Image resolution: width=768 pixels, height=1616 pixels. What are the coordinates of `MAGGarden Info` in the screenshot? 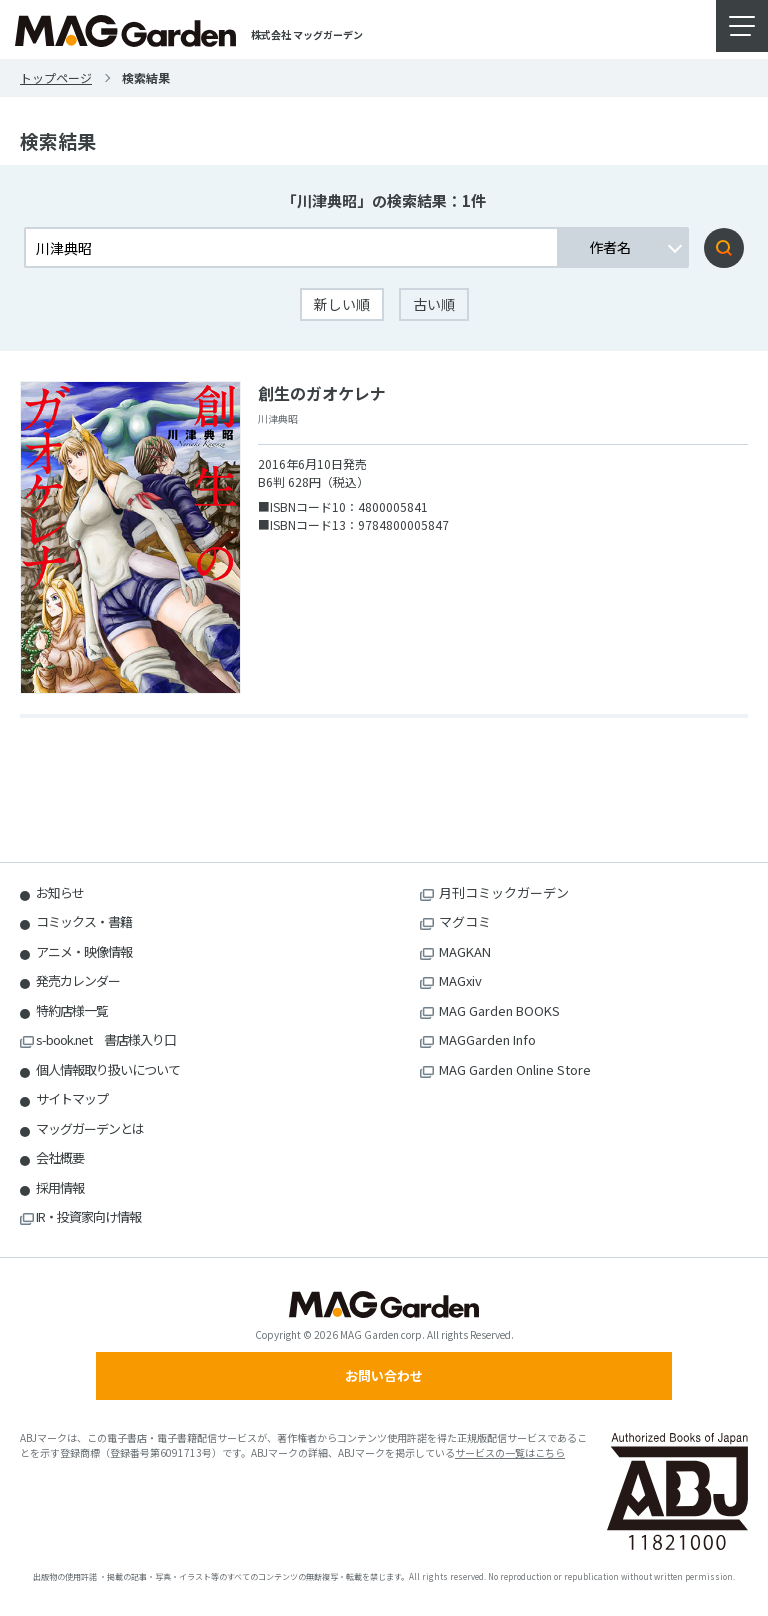 It's located at (487, 1039).